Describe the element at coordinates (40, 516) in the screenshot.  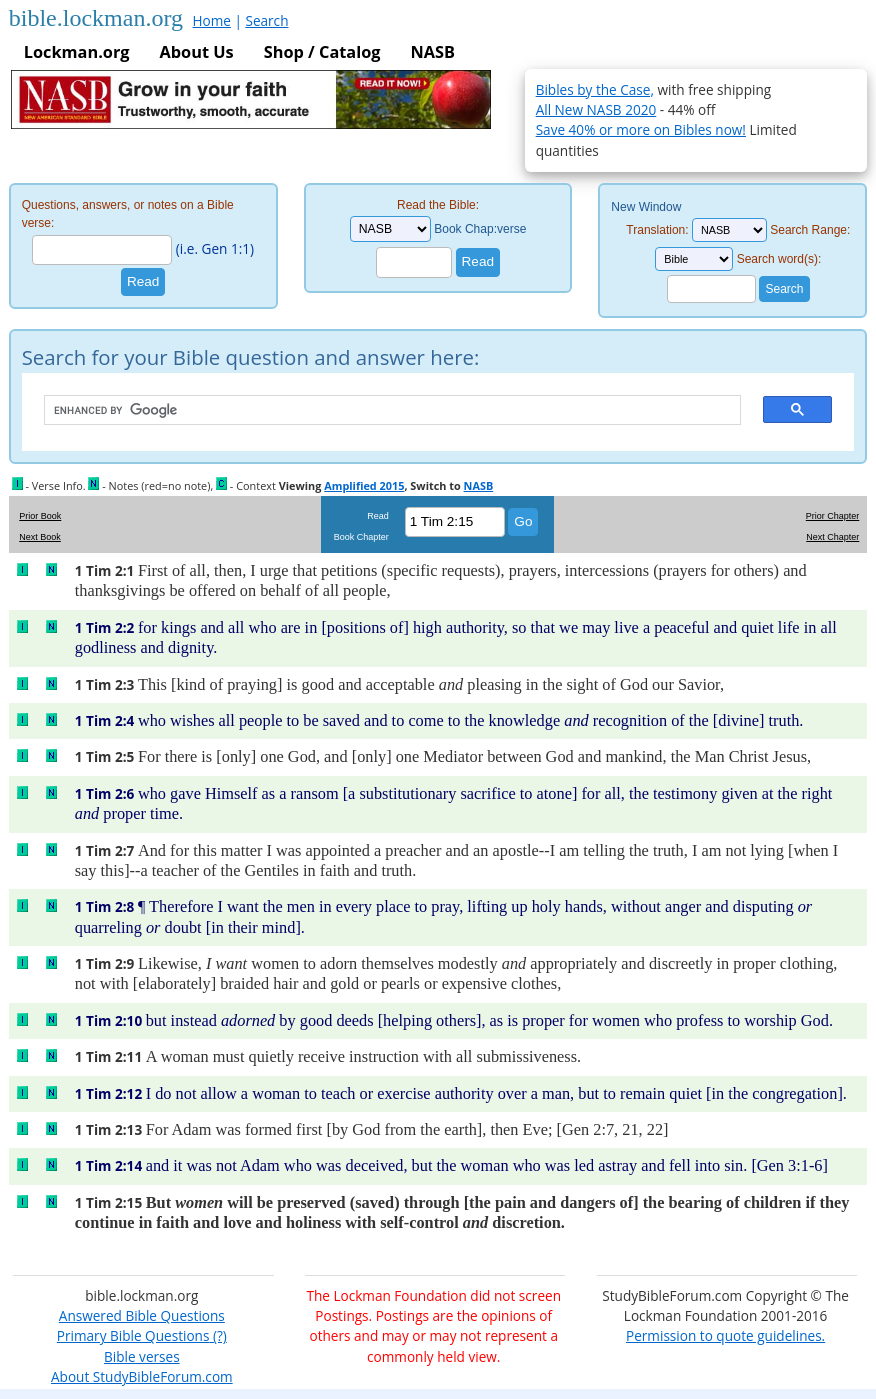
I see `Prior Book` at that location.